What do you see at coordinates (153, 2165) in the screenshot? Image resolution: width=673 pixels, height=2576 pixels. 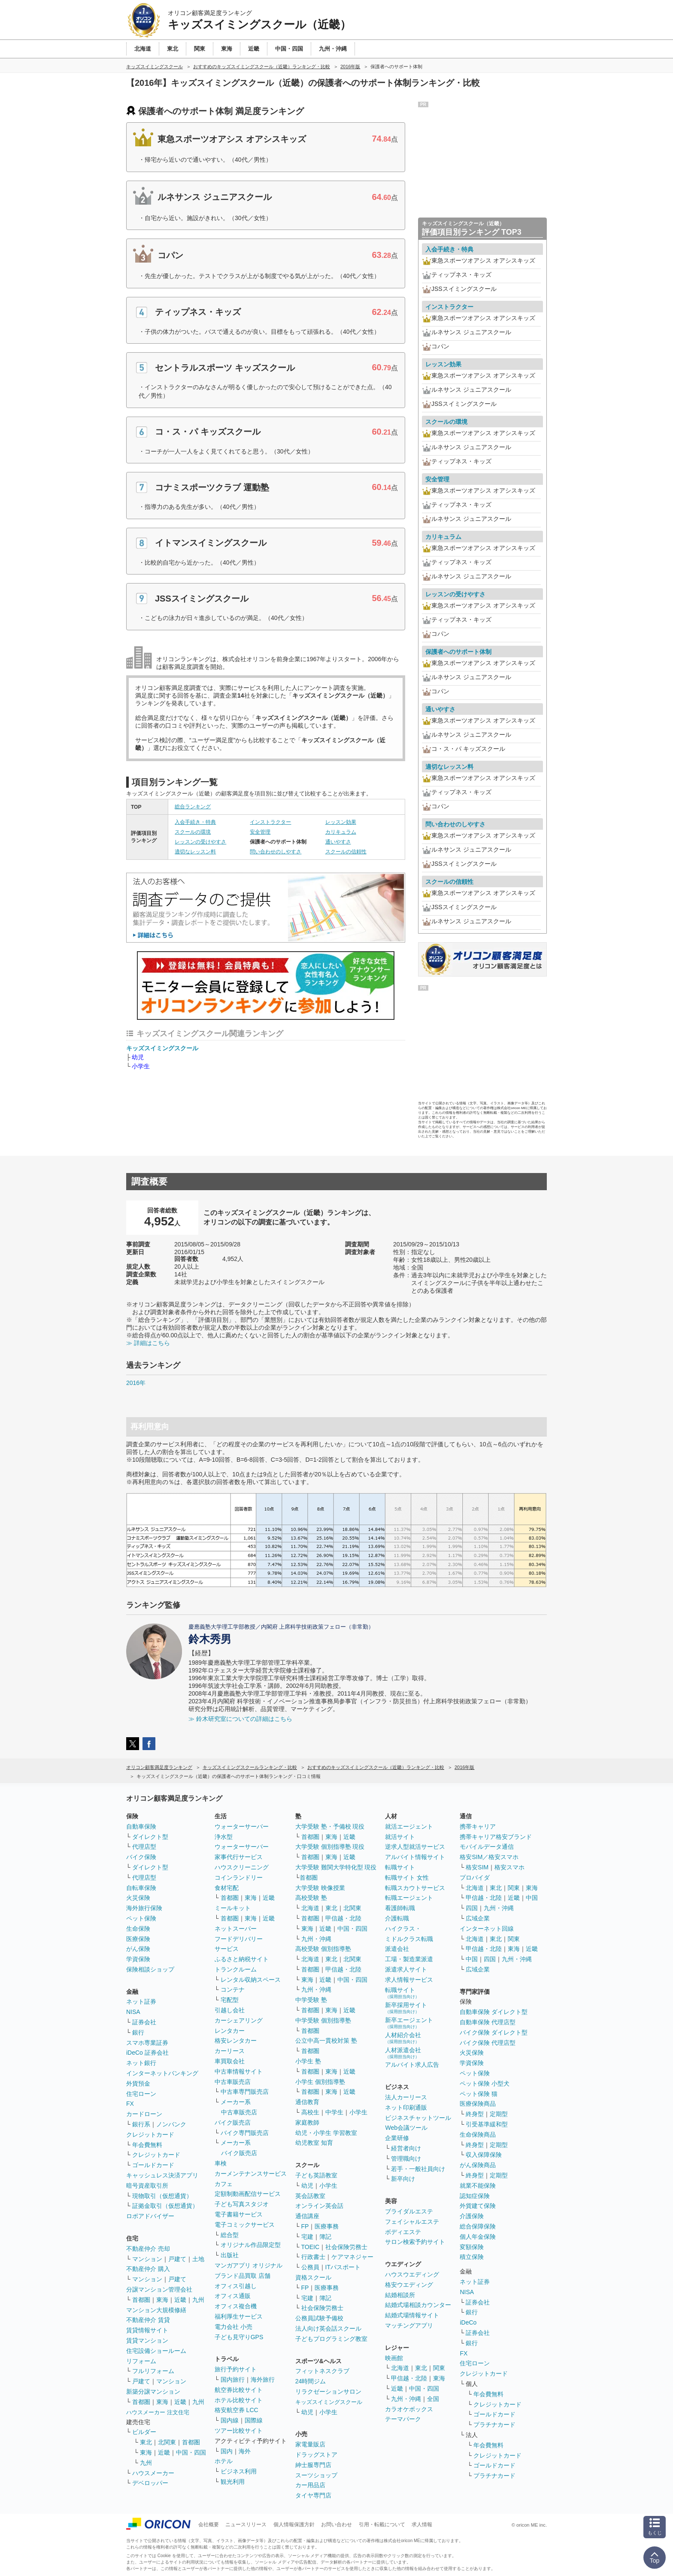 I see `ゴールドカード` at bounding box center [153, 2165].